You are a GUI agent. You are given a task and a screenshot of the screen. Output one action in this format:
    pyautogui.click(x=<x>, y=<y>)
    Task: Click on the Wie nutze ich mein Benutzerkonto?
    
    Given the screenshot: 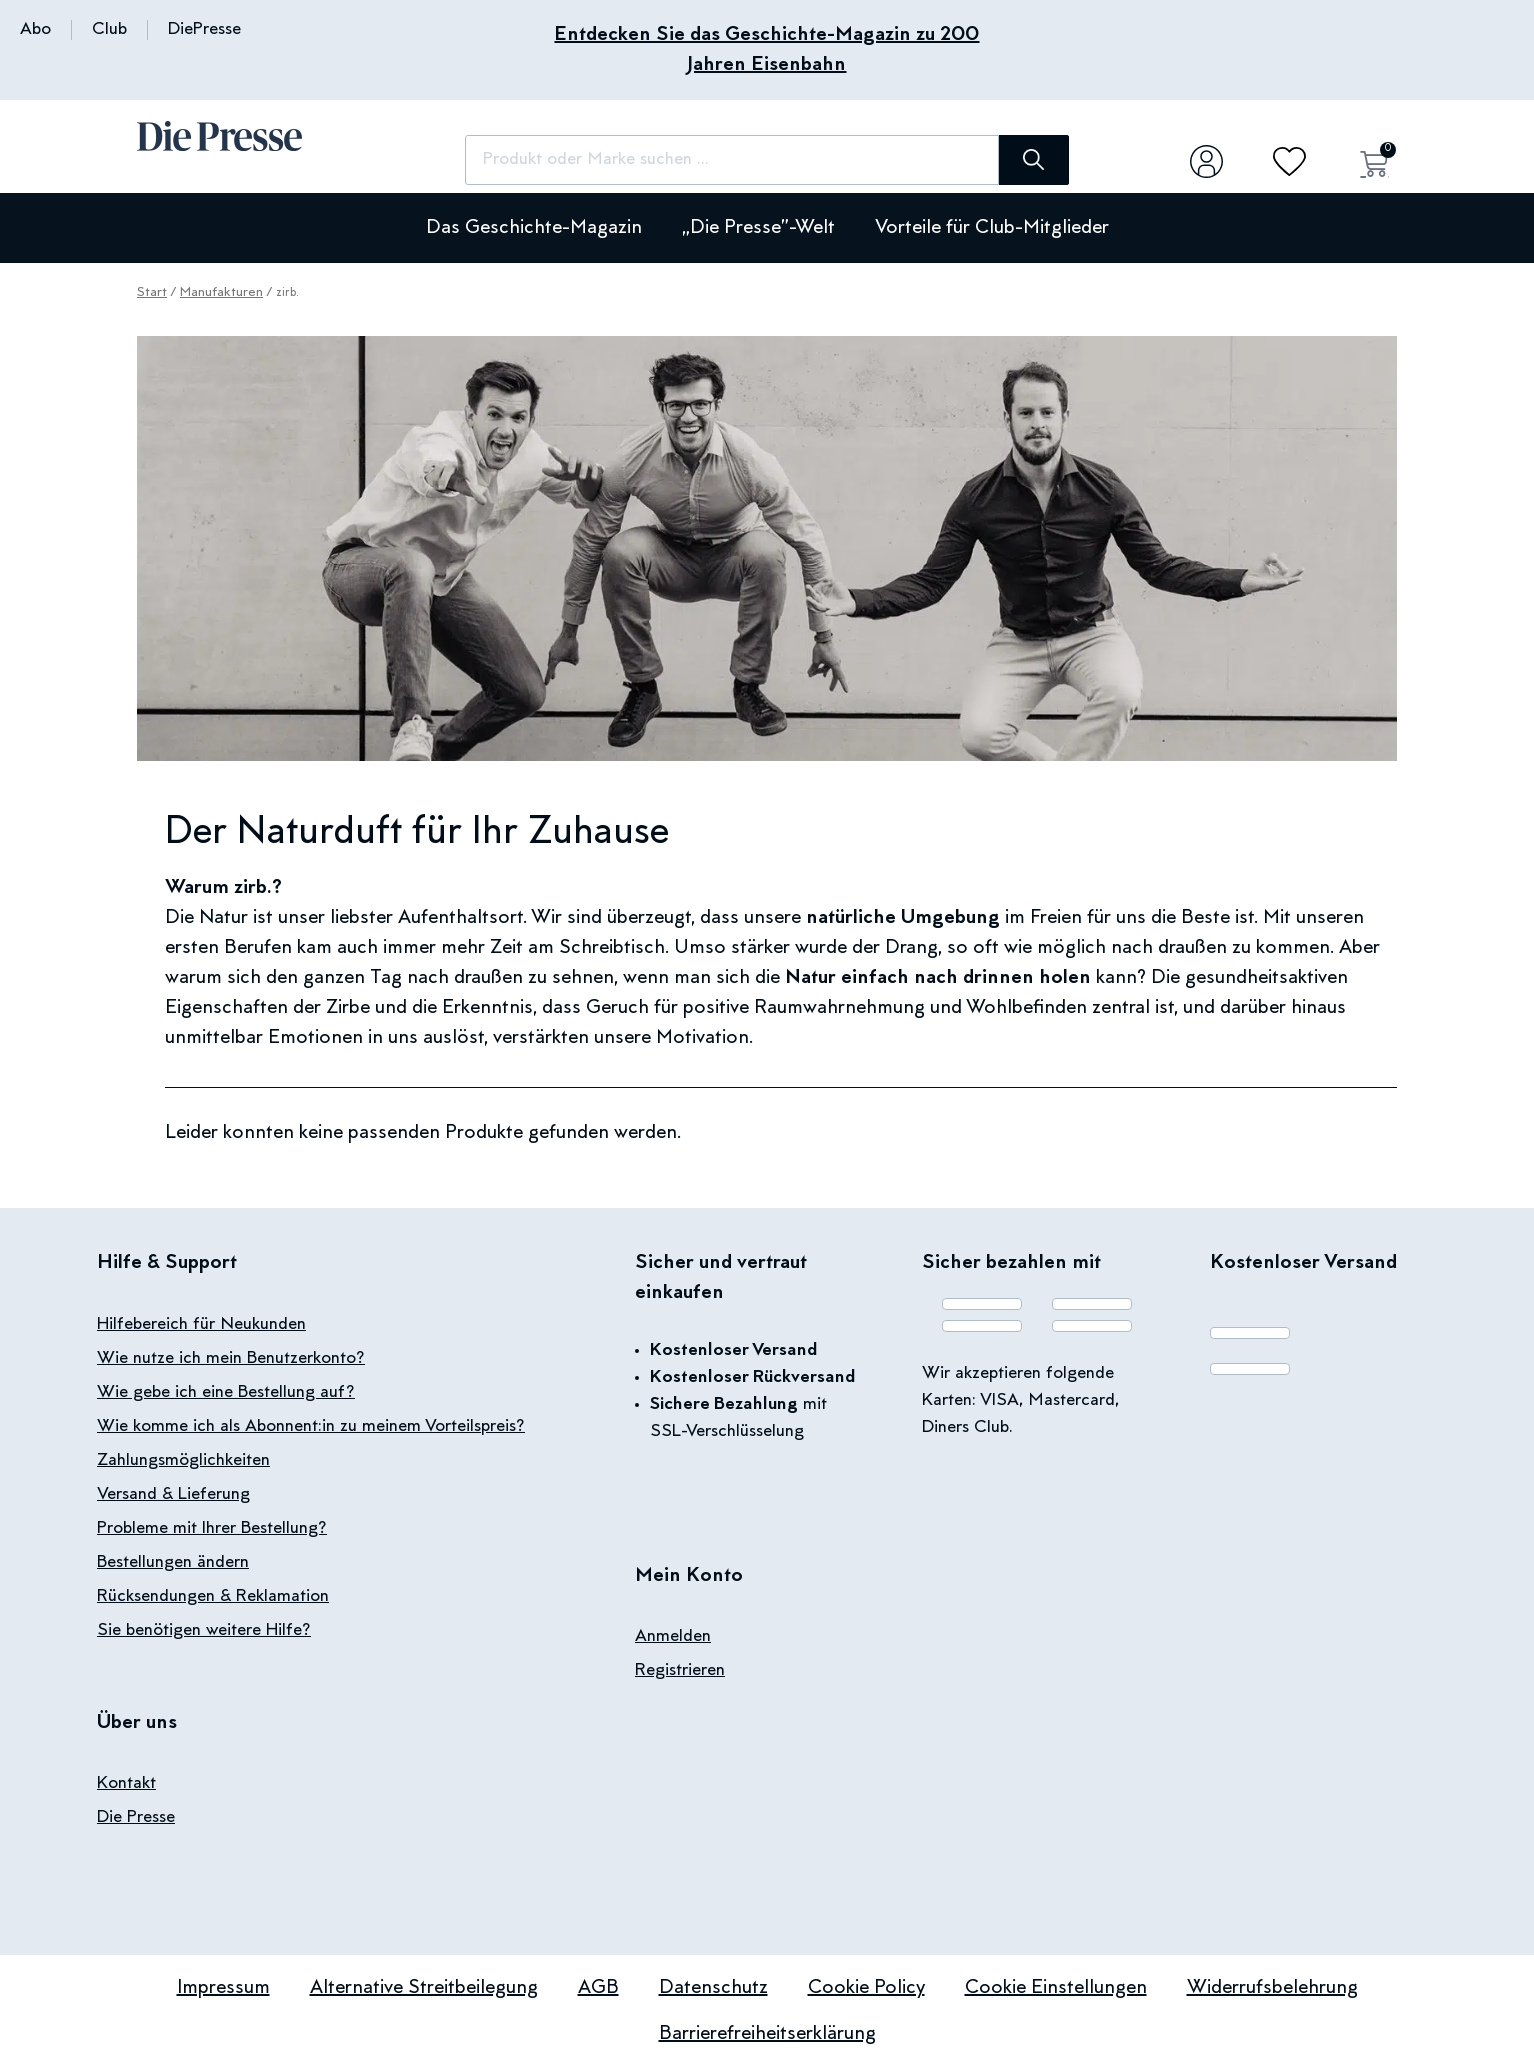 What is the action you would take?
    pyautogui.click(x=231, y=1359)
    